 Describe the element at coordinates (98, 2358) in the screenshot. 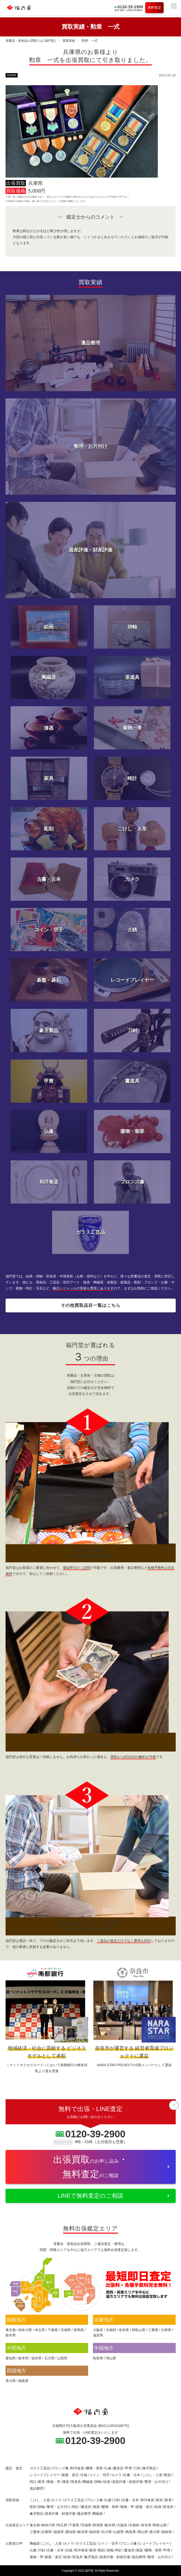

I see `鳥取県` at that location.